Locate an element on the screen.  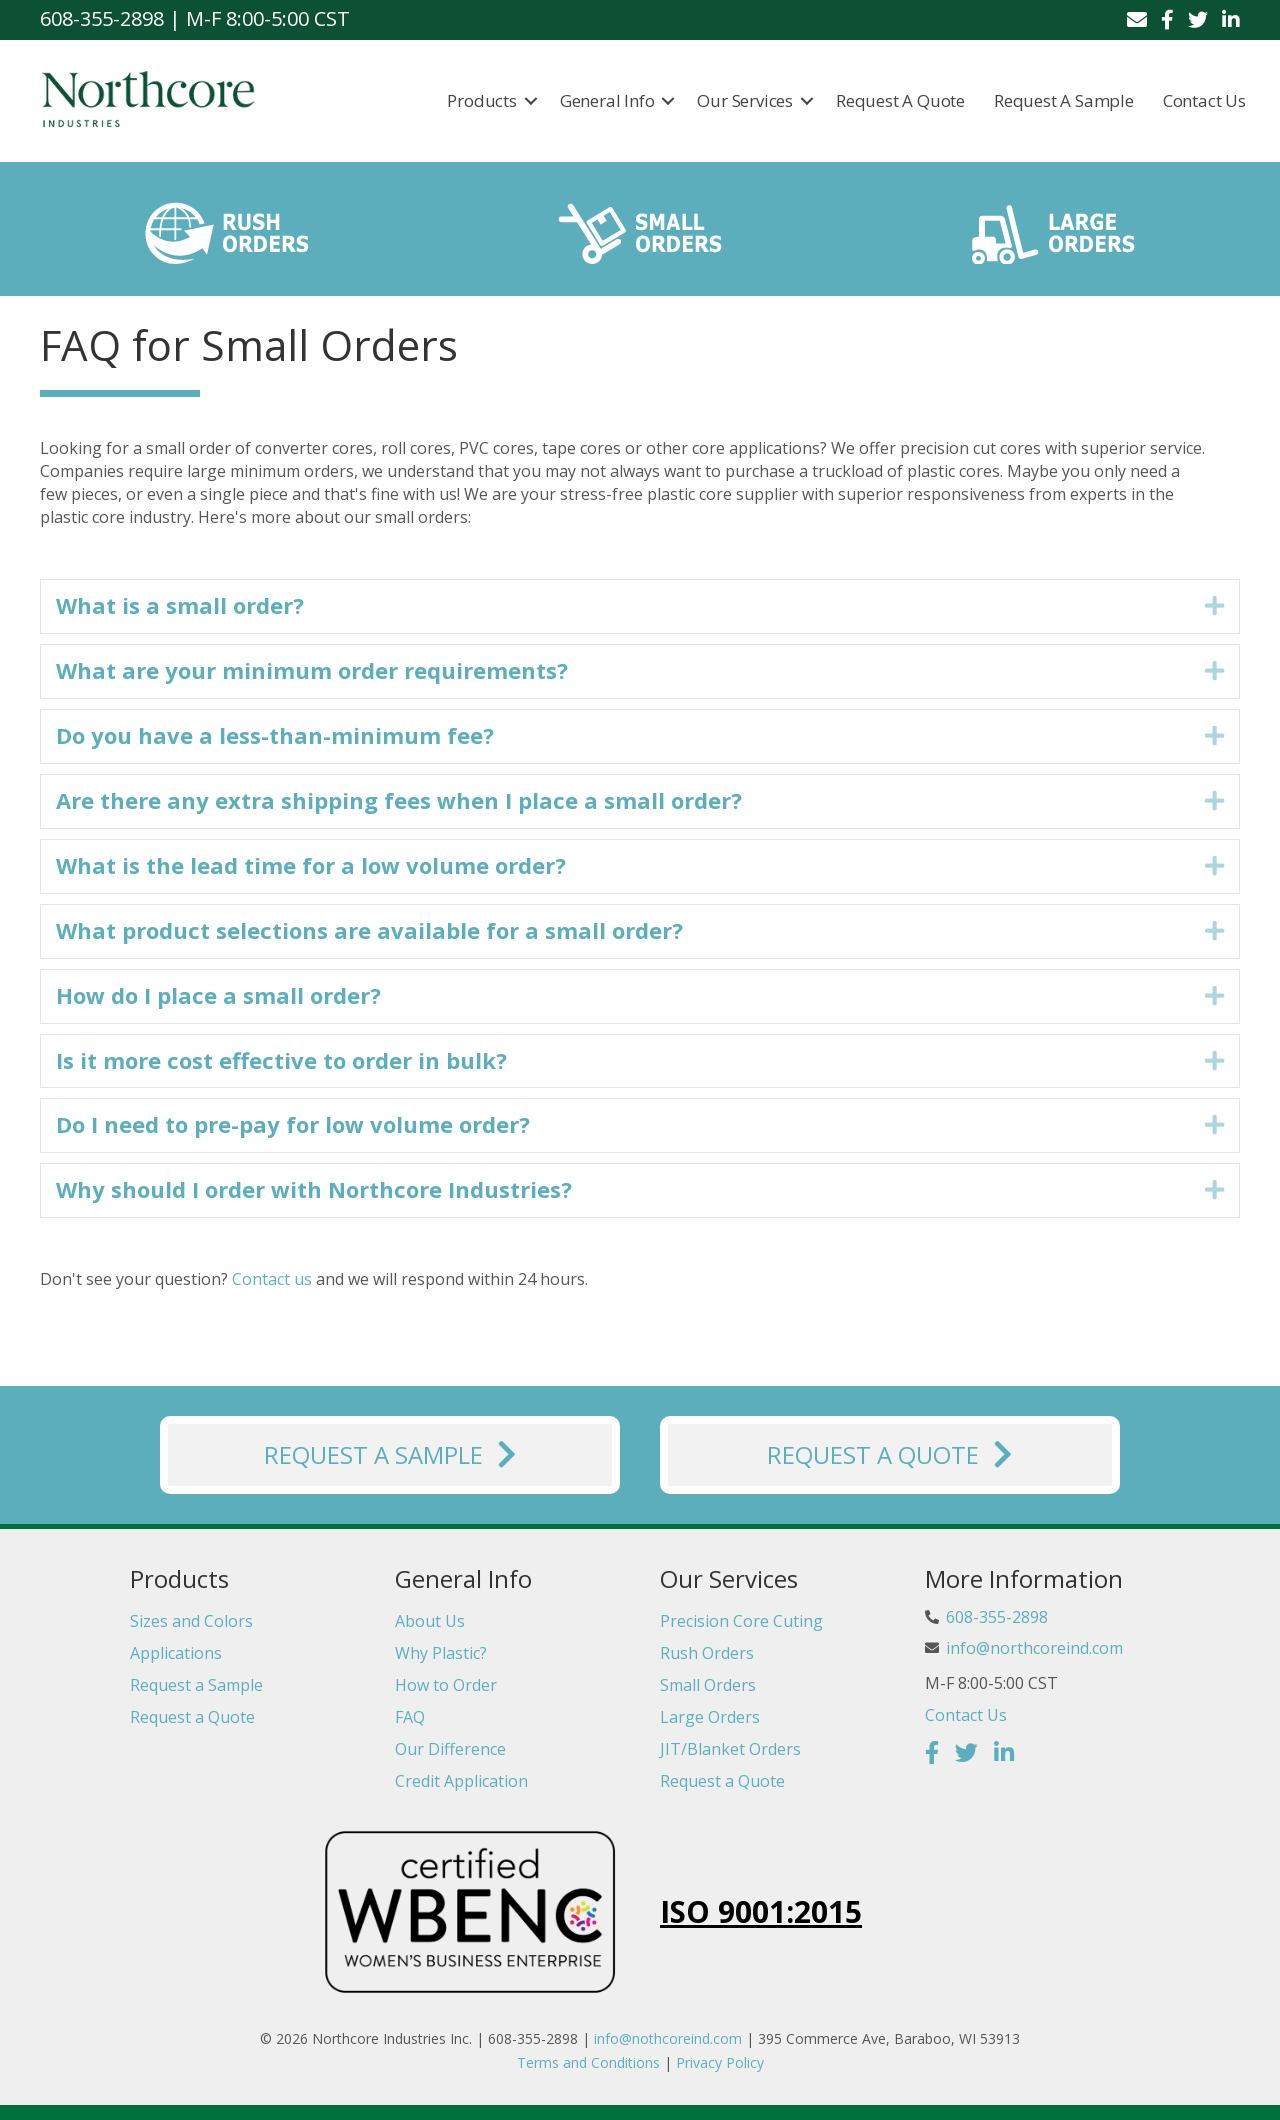
Request a Quote [menuitem] is located at coordinates (900, 100).